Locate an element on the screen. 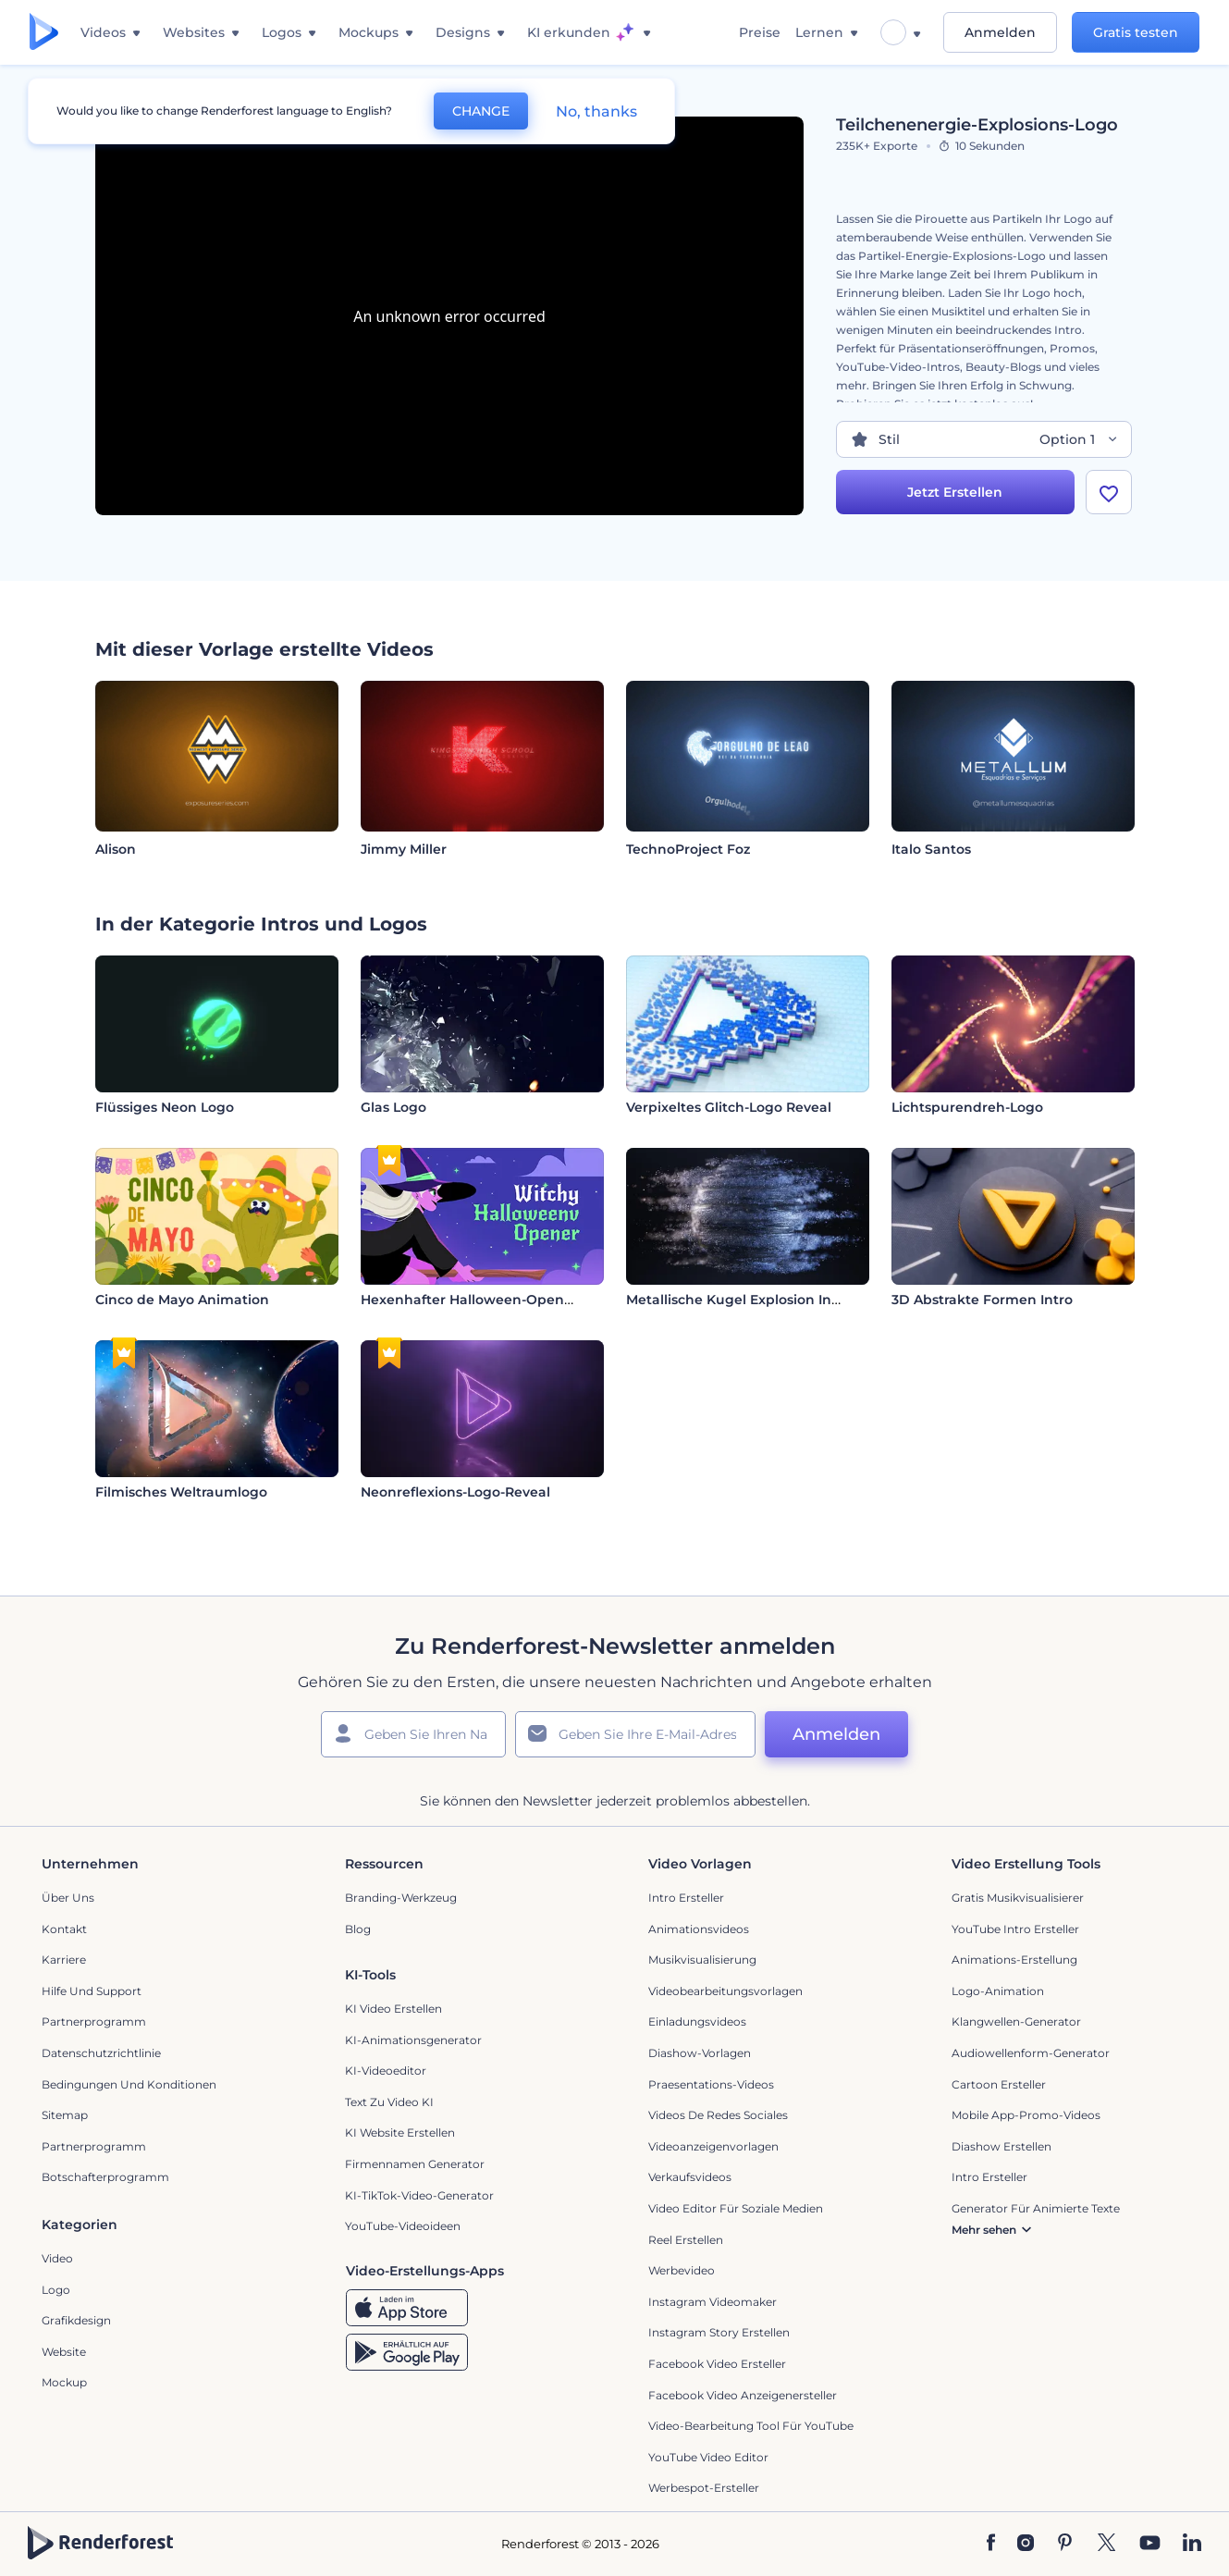 This screenshot has width=1229, height=2576. Cartoon Ersteller is located at coordinates (999, 2084).